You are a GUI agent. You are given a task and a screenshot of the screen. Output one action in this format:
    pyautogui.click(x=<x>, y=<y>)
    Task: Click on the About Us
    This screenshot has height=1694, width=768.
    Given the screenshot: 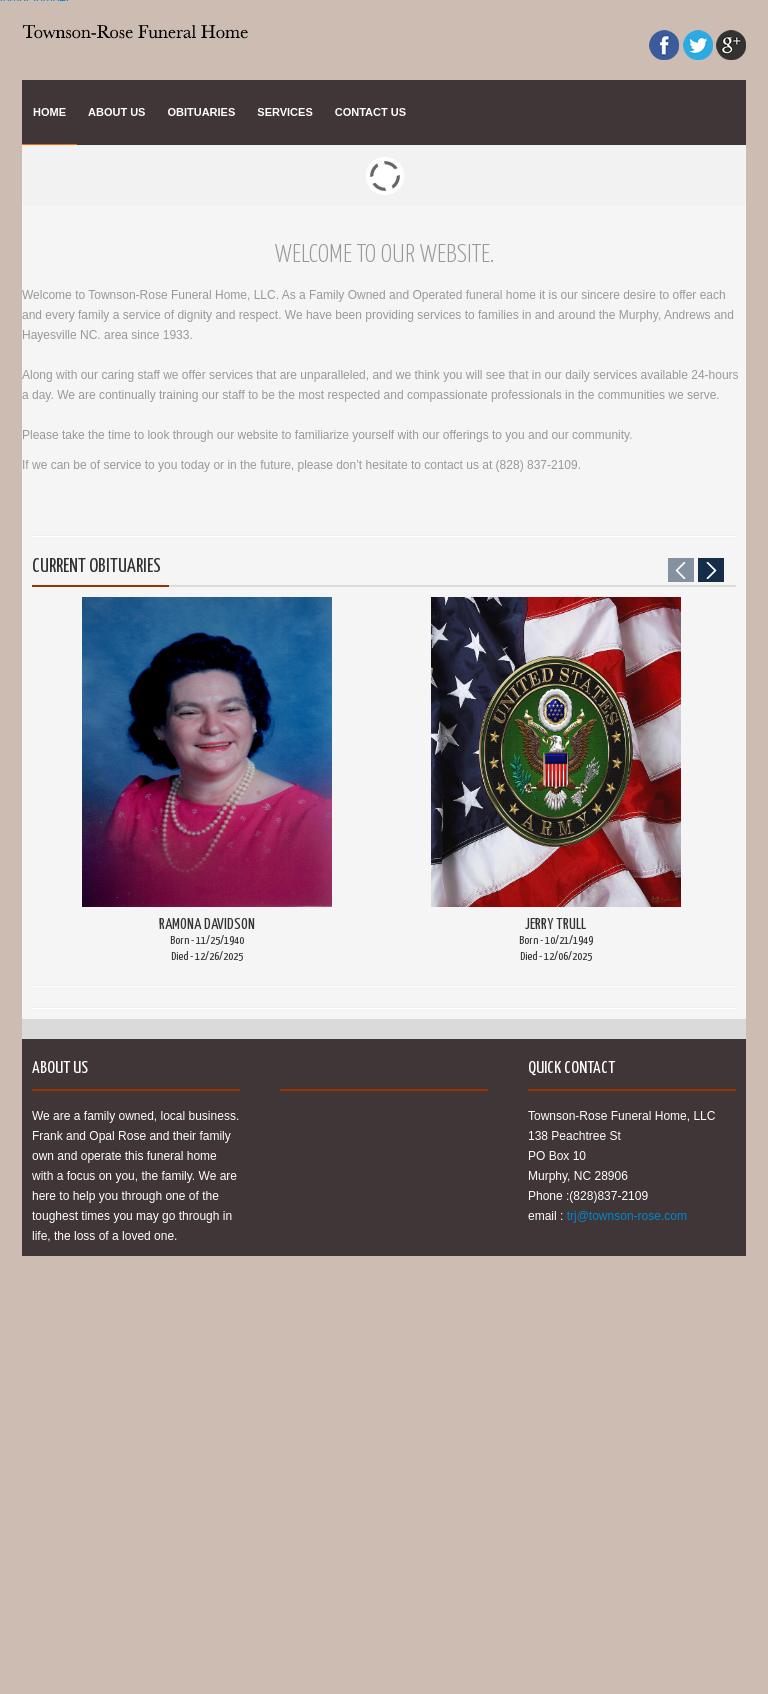 What is the action you would take?
    pyautogui.click(x=116, y=112)
    